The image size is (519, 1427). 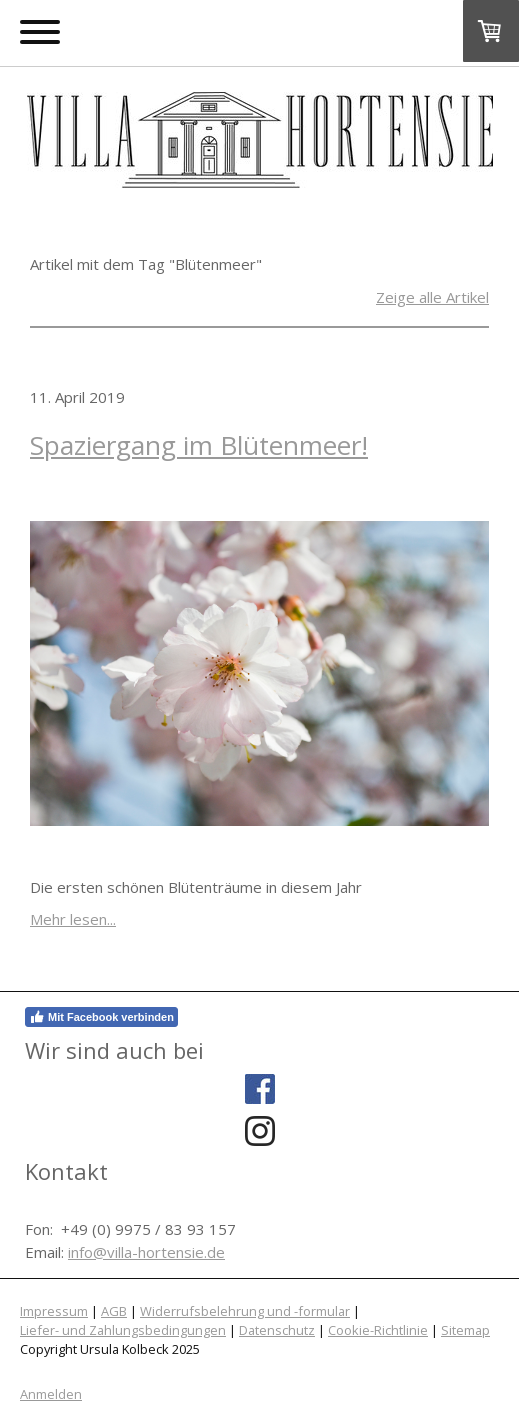 I want to click on info@villa-hortensie.de, so click(x=146, y=1252).